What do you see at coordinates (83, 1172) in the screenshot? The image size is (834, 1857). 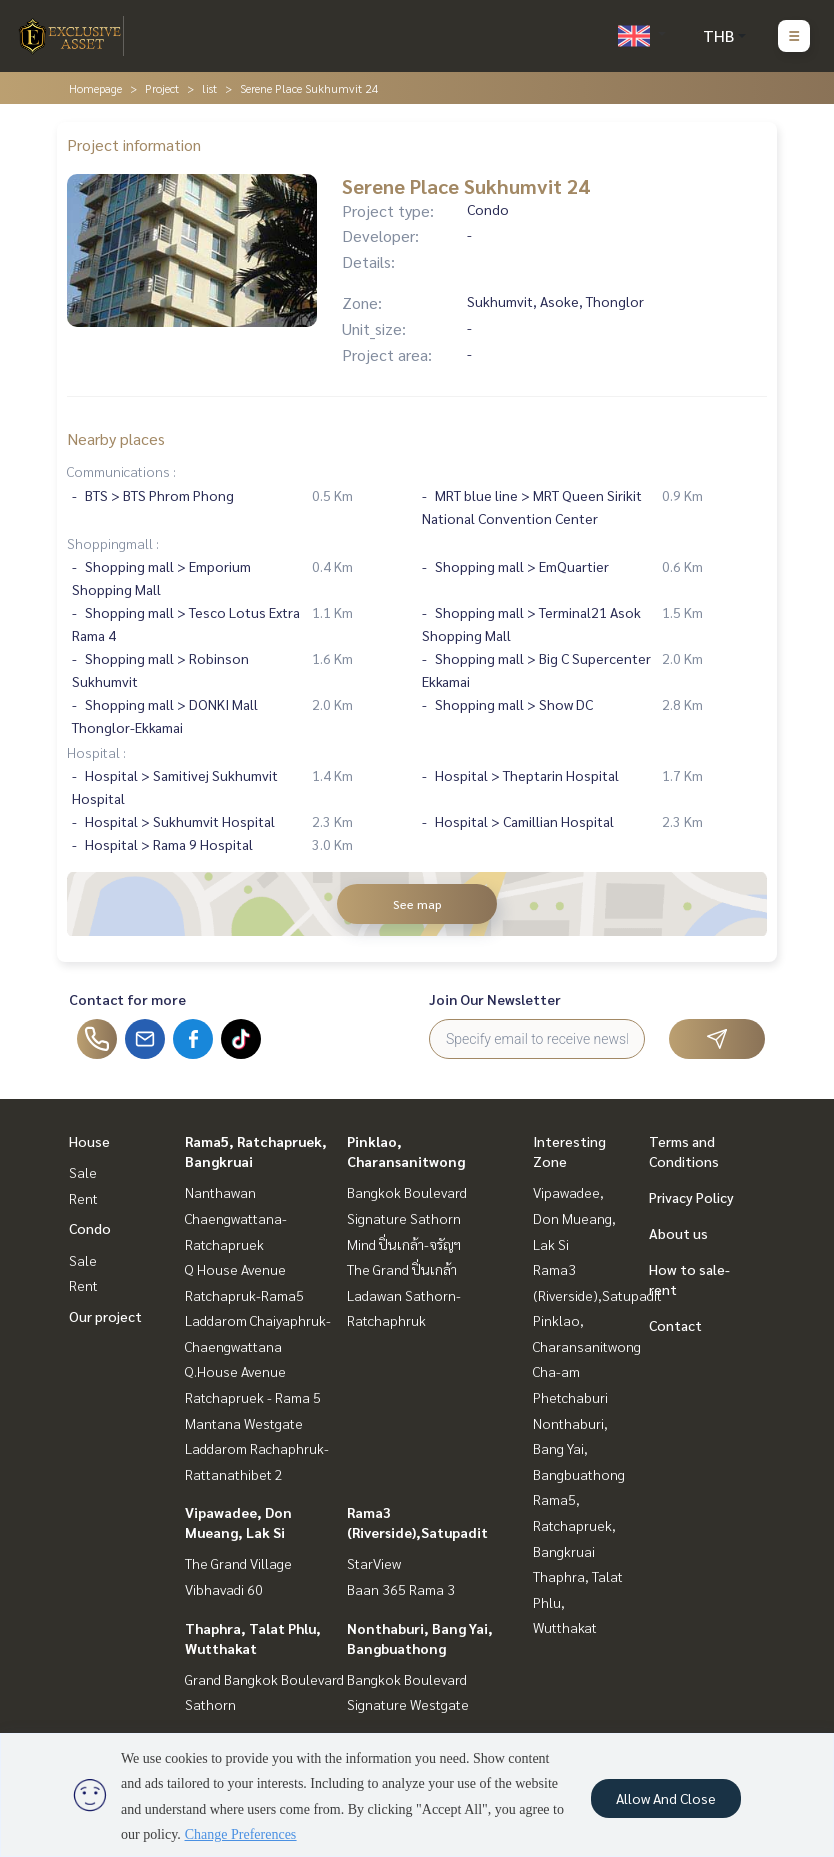 I see `Sale` at bounding box center [83, 1172].